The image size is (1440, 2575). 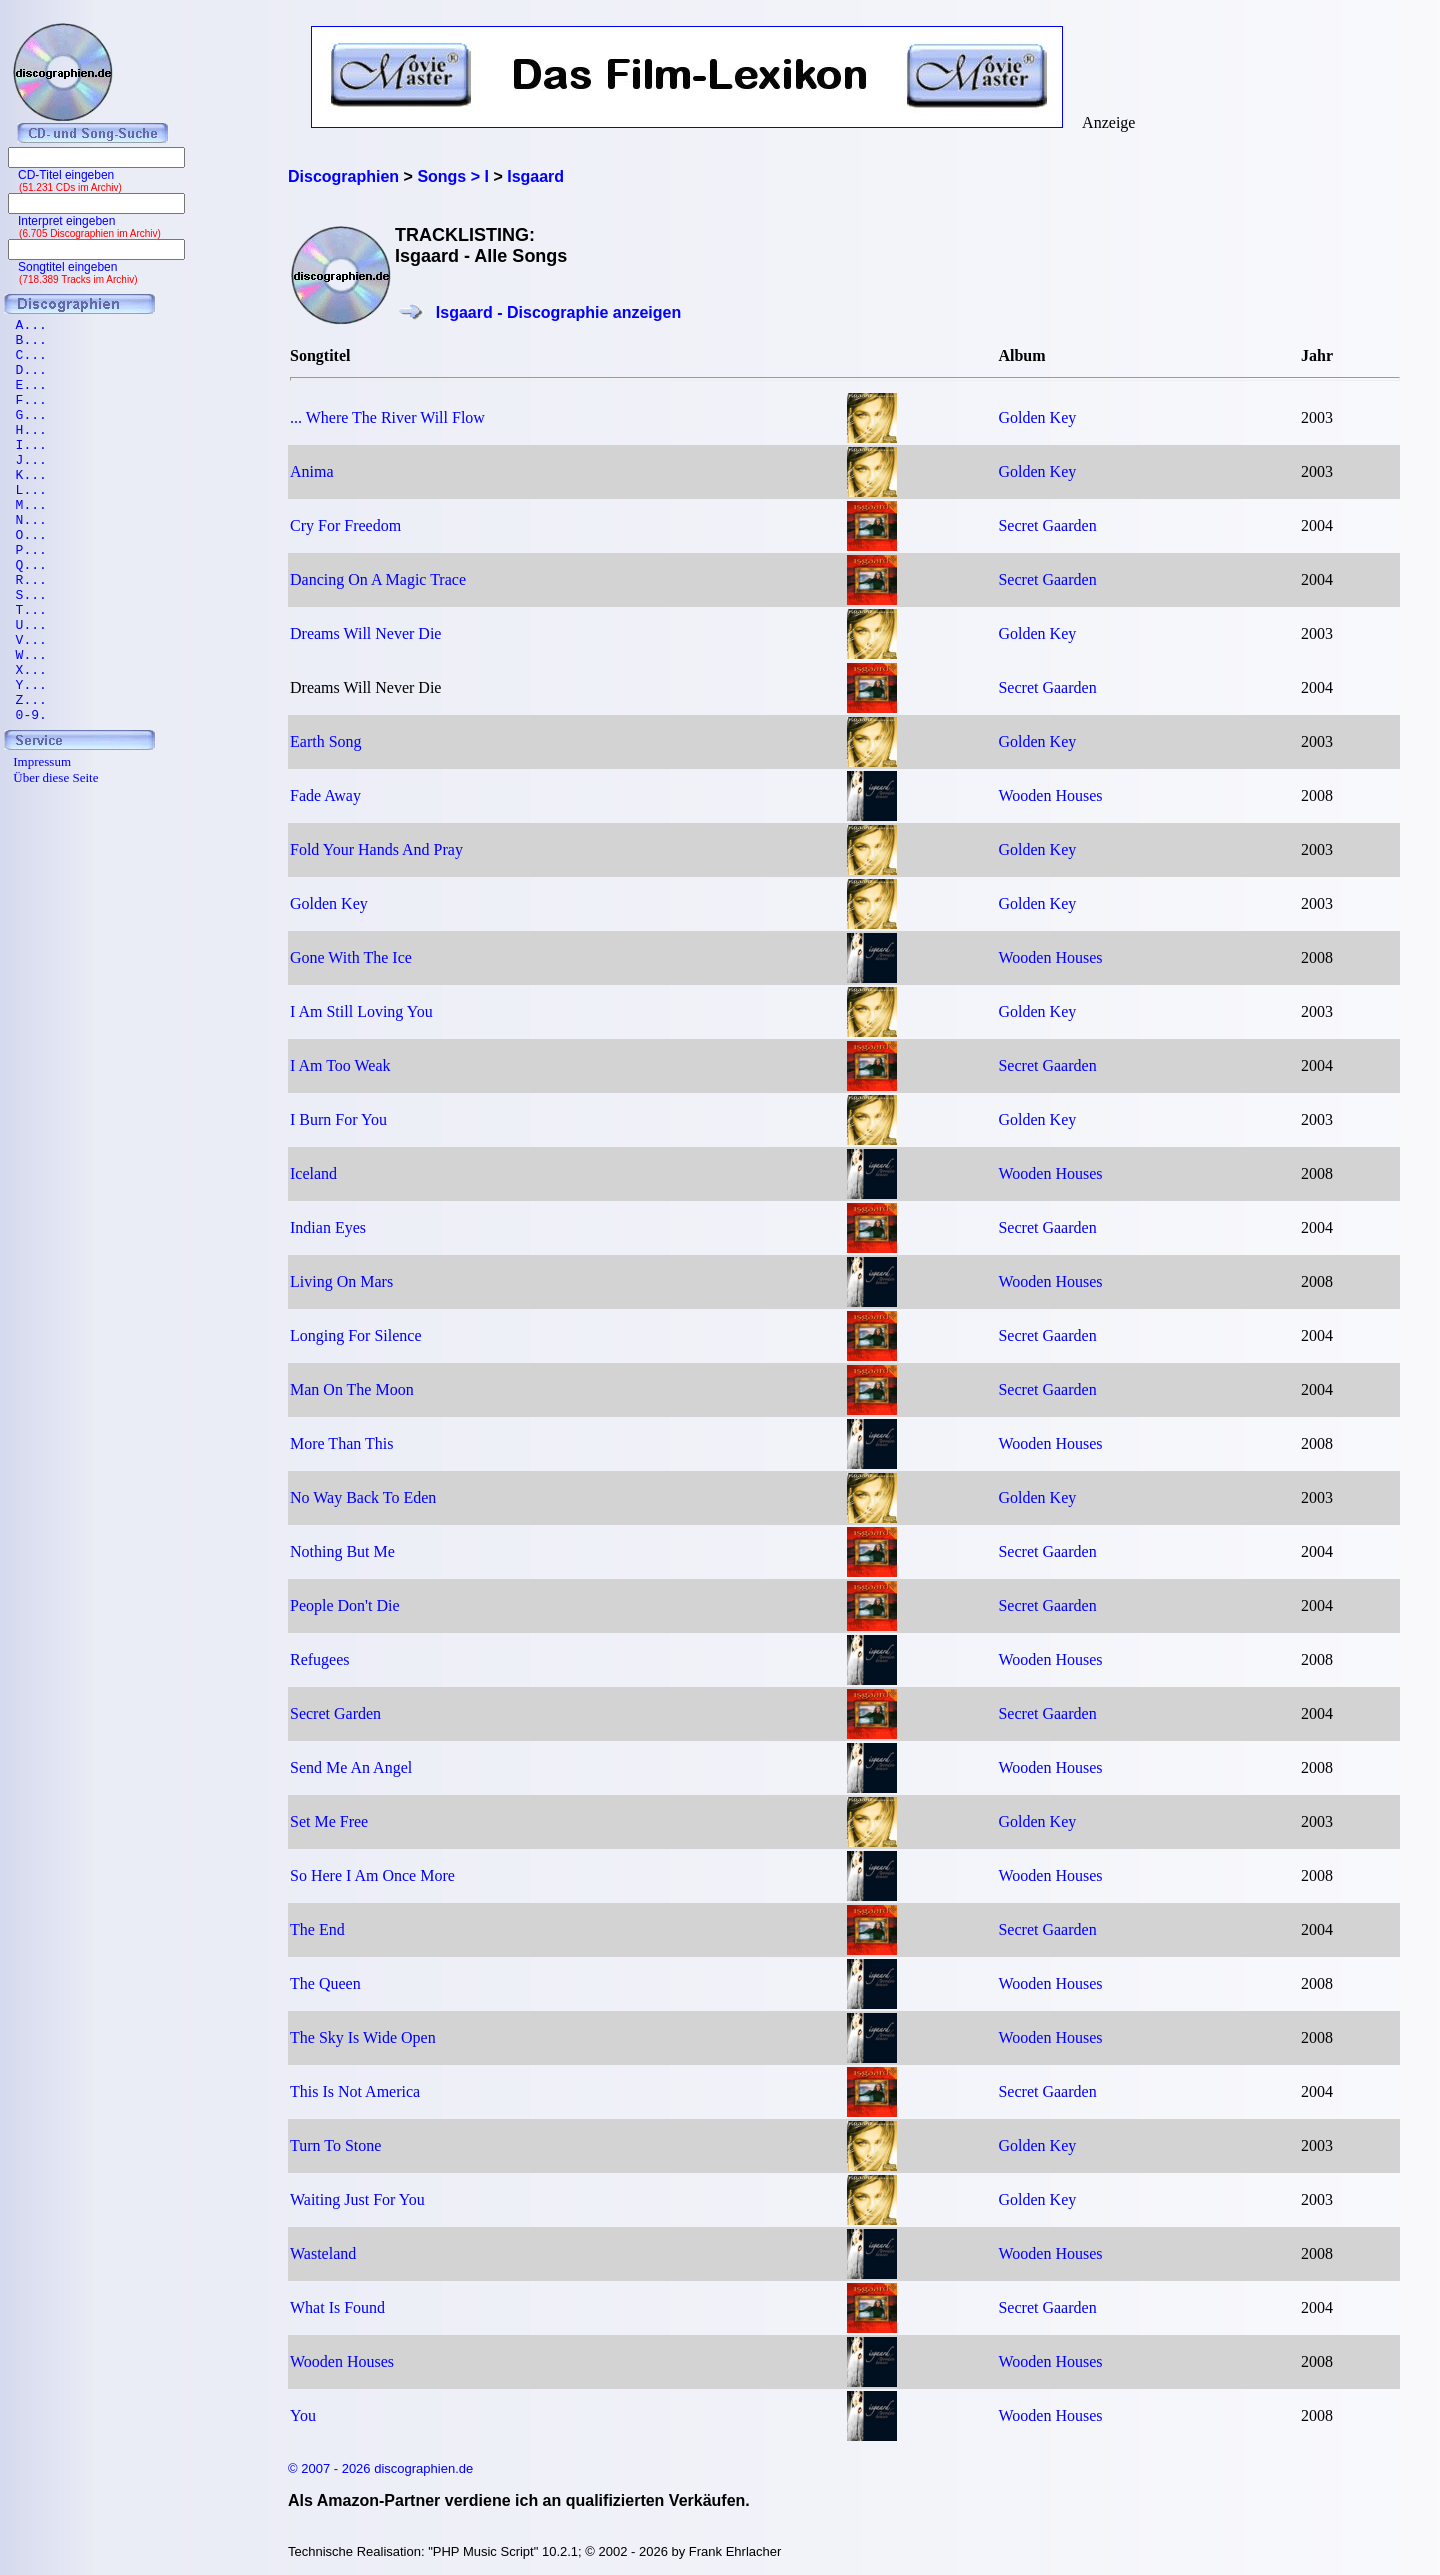 What do you see at coordinates (320, 1659) in the screenshot?
I see `Refugees` at bounding box center [320, 1659].